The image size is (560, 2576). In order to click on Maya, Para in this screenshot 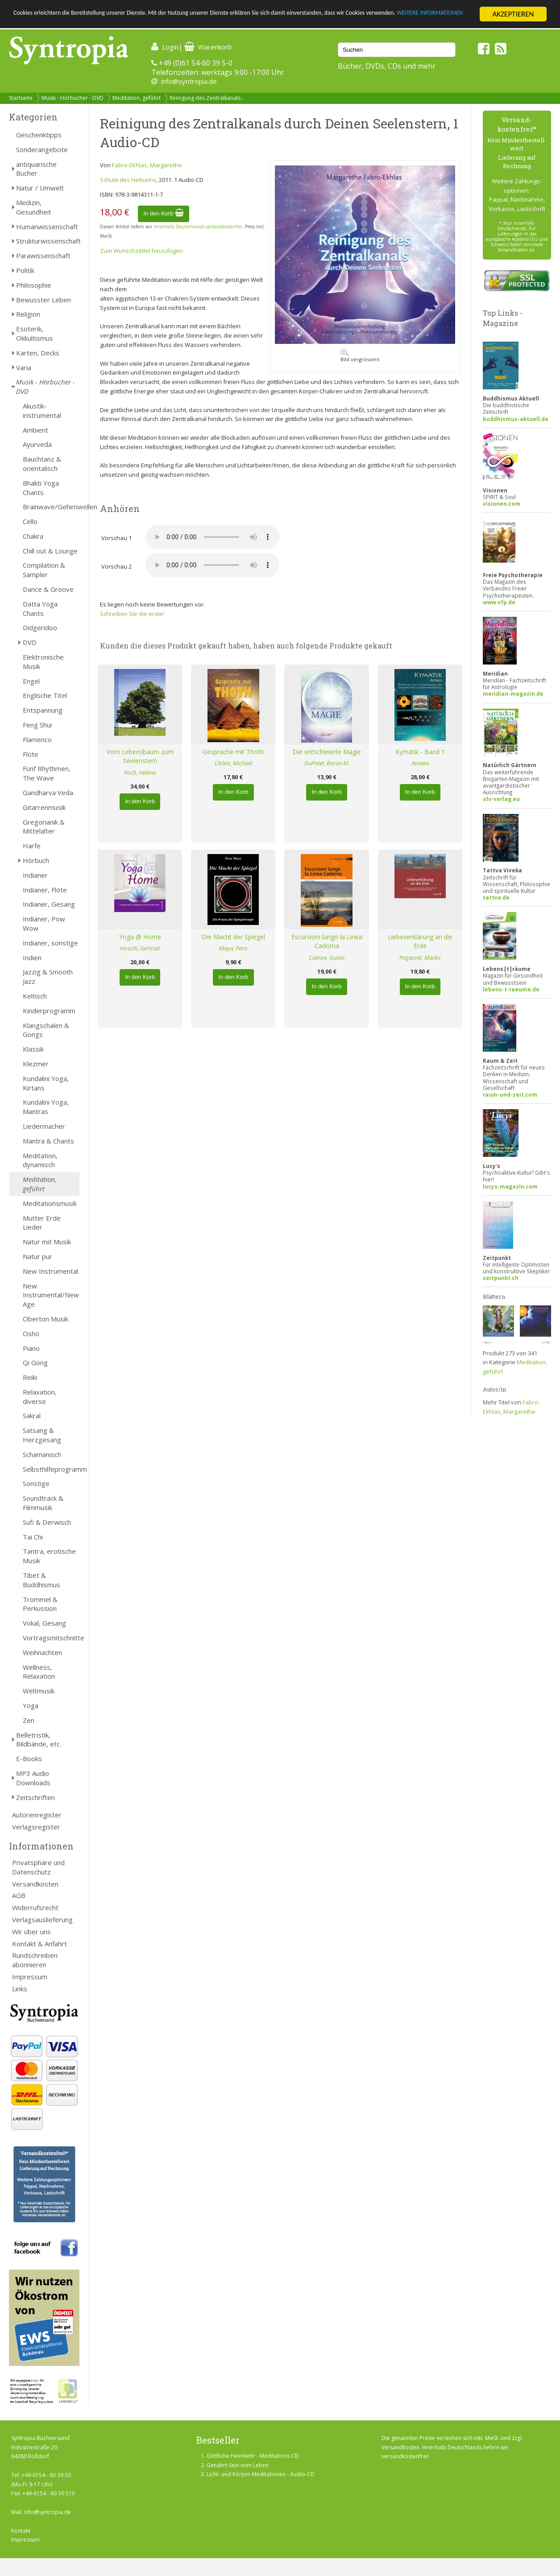, I will do `click(233, 948)`.